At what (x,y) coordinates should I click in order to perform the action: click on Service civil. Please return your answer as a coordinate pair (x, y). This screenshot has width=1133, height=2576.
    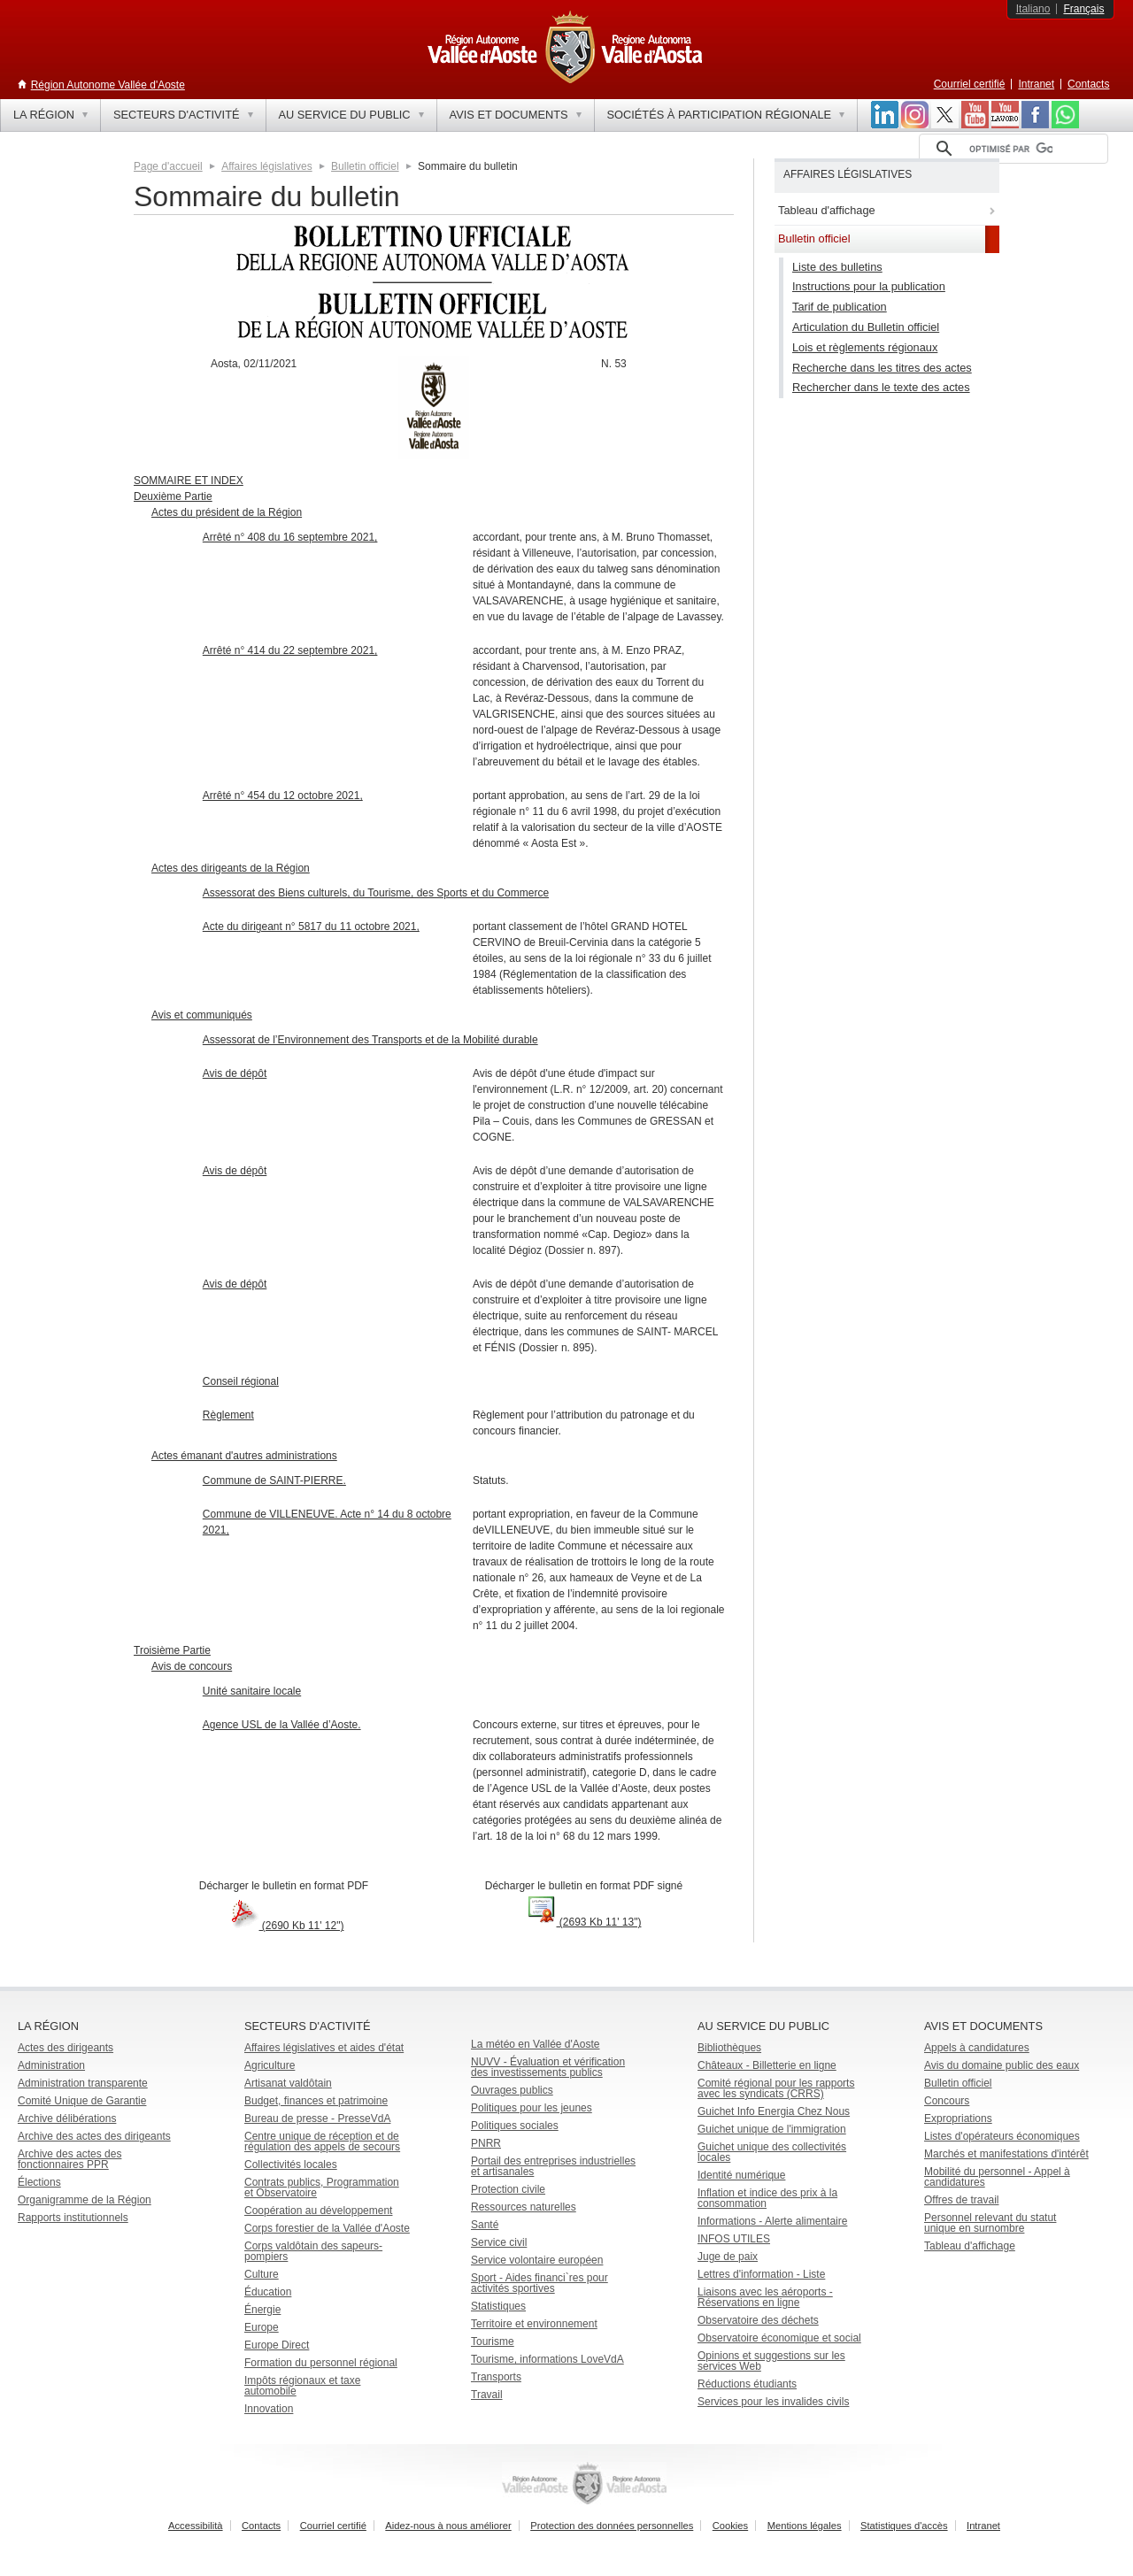
    Looking at the image, I should click on (499, 2242).